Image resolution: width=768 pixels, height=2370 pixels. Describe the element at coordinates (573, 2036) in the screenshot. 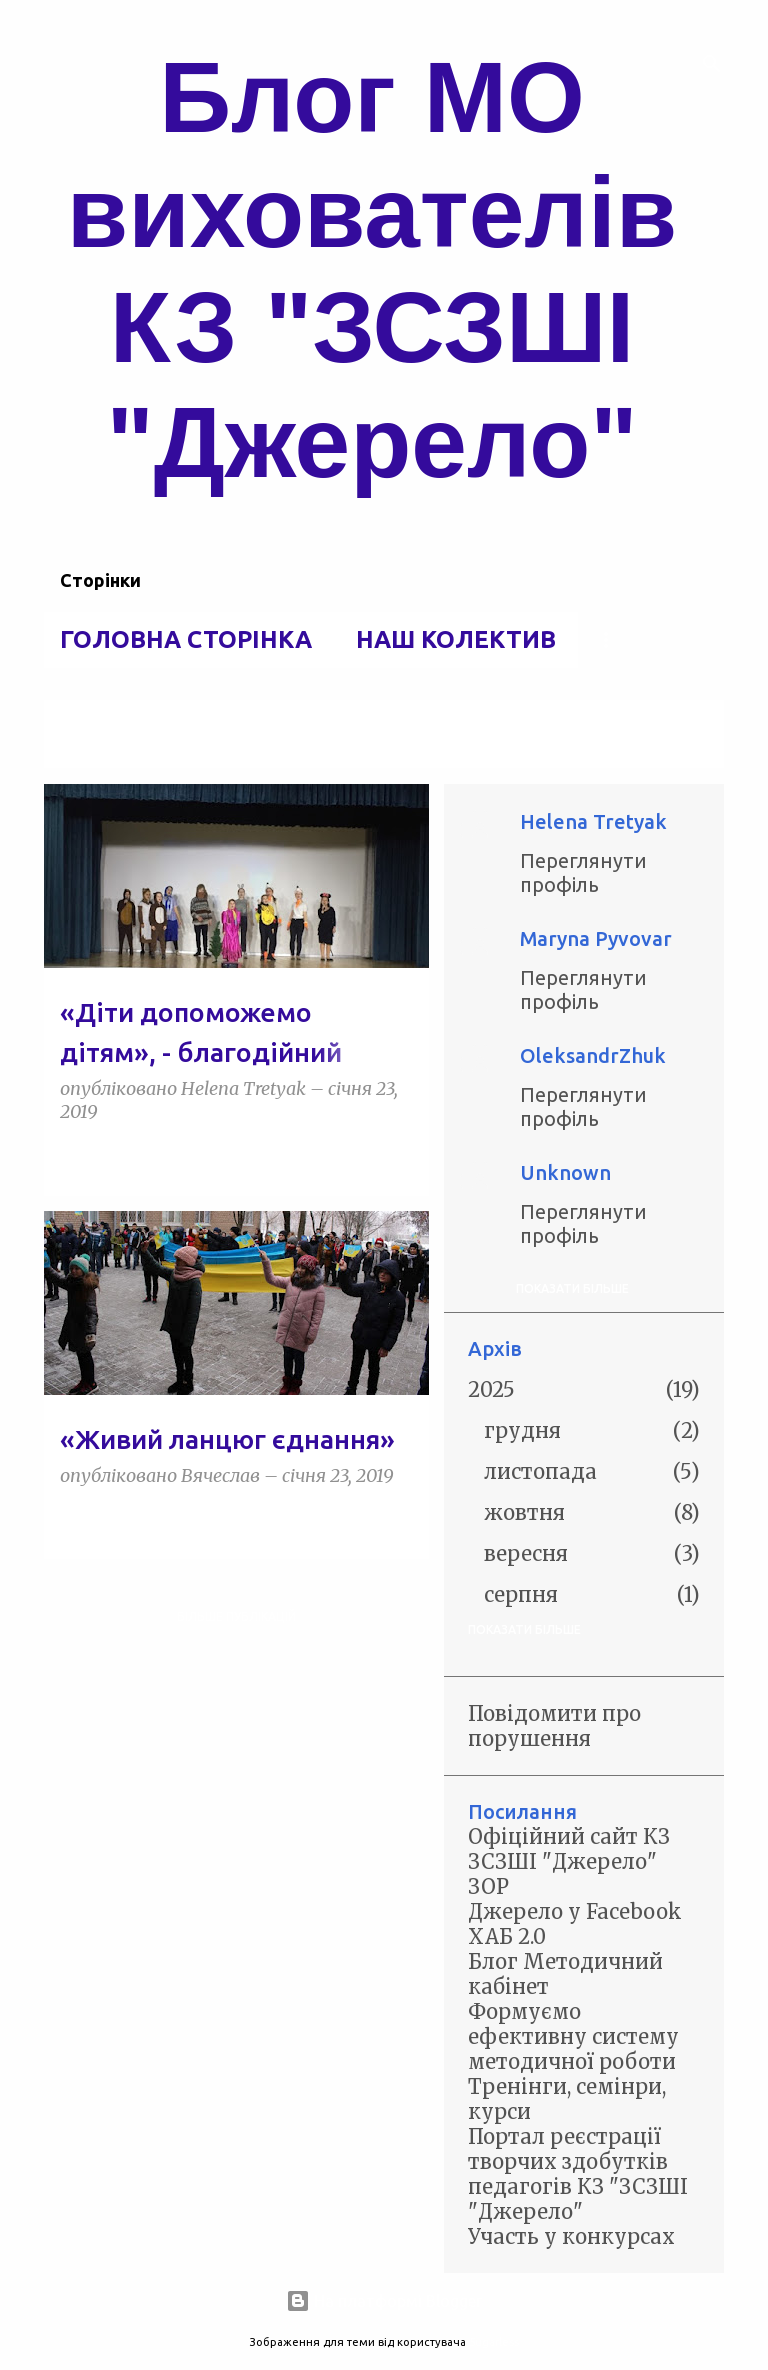

I see `Формуємо ефективну систему методичної роботи` at that location.